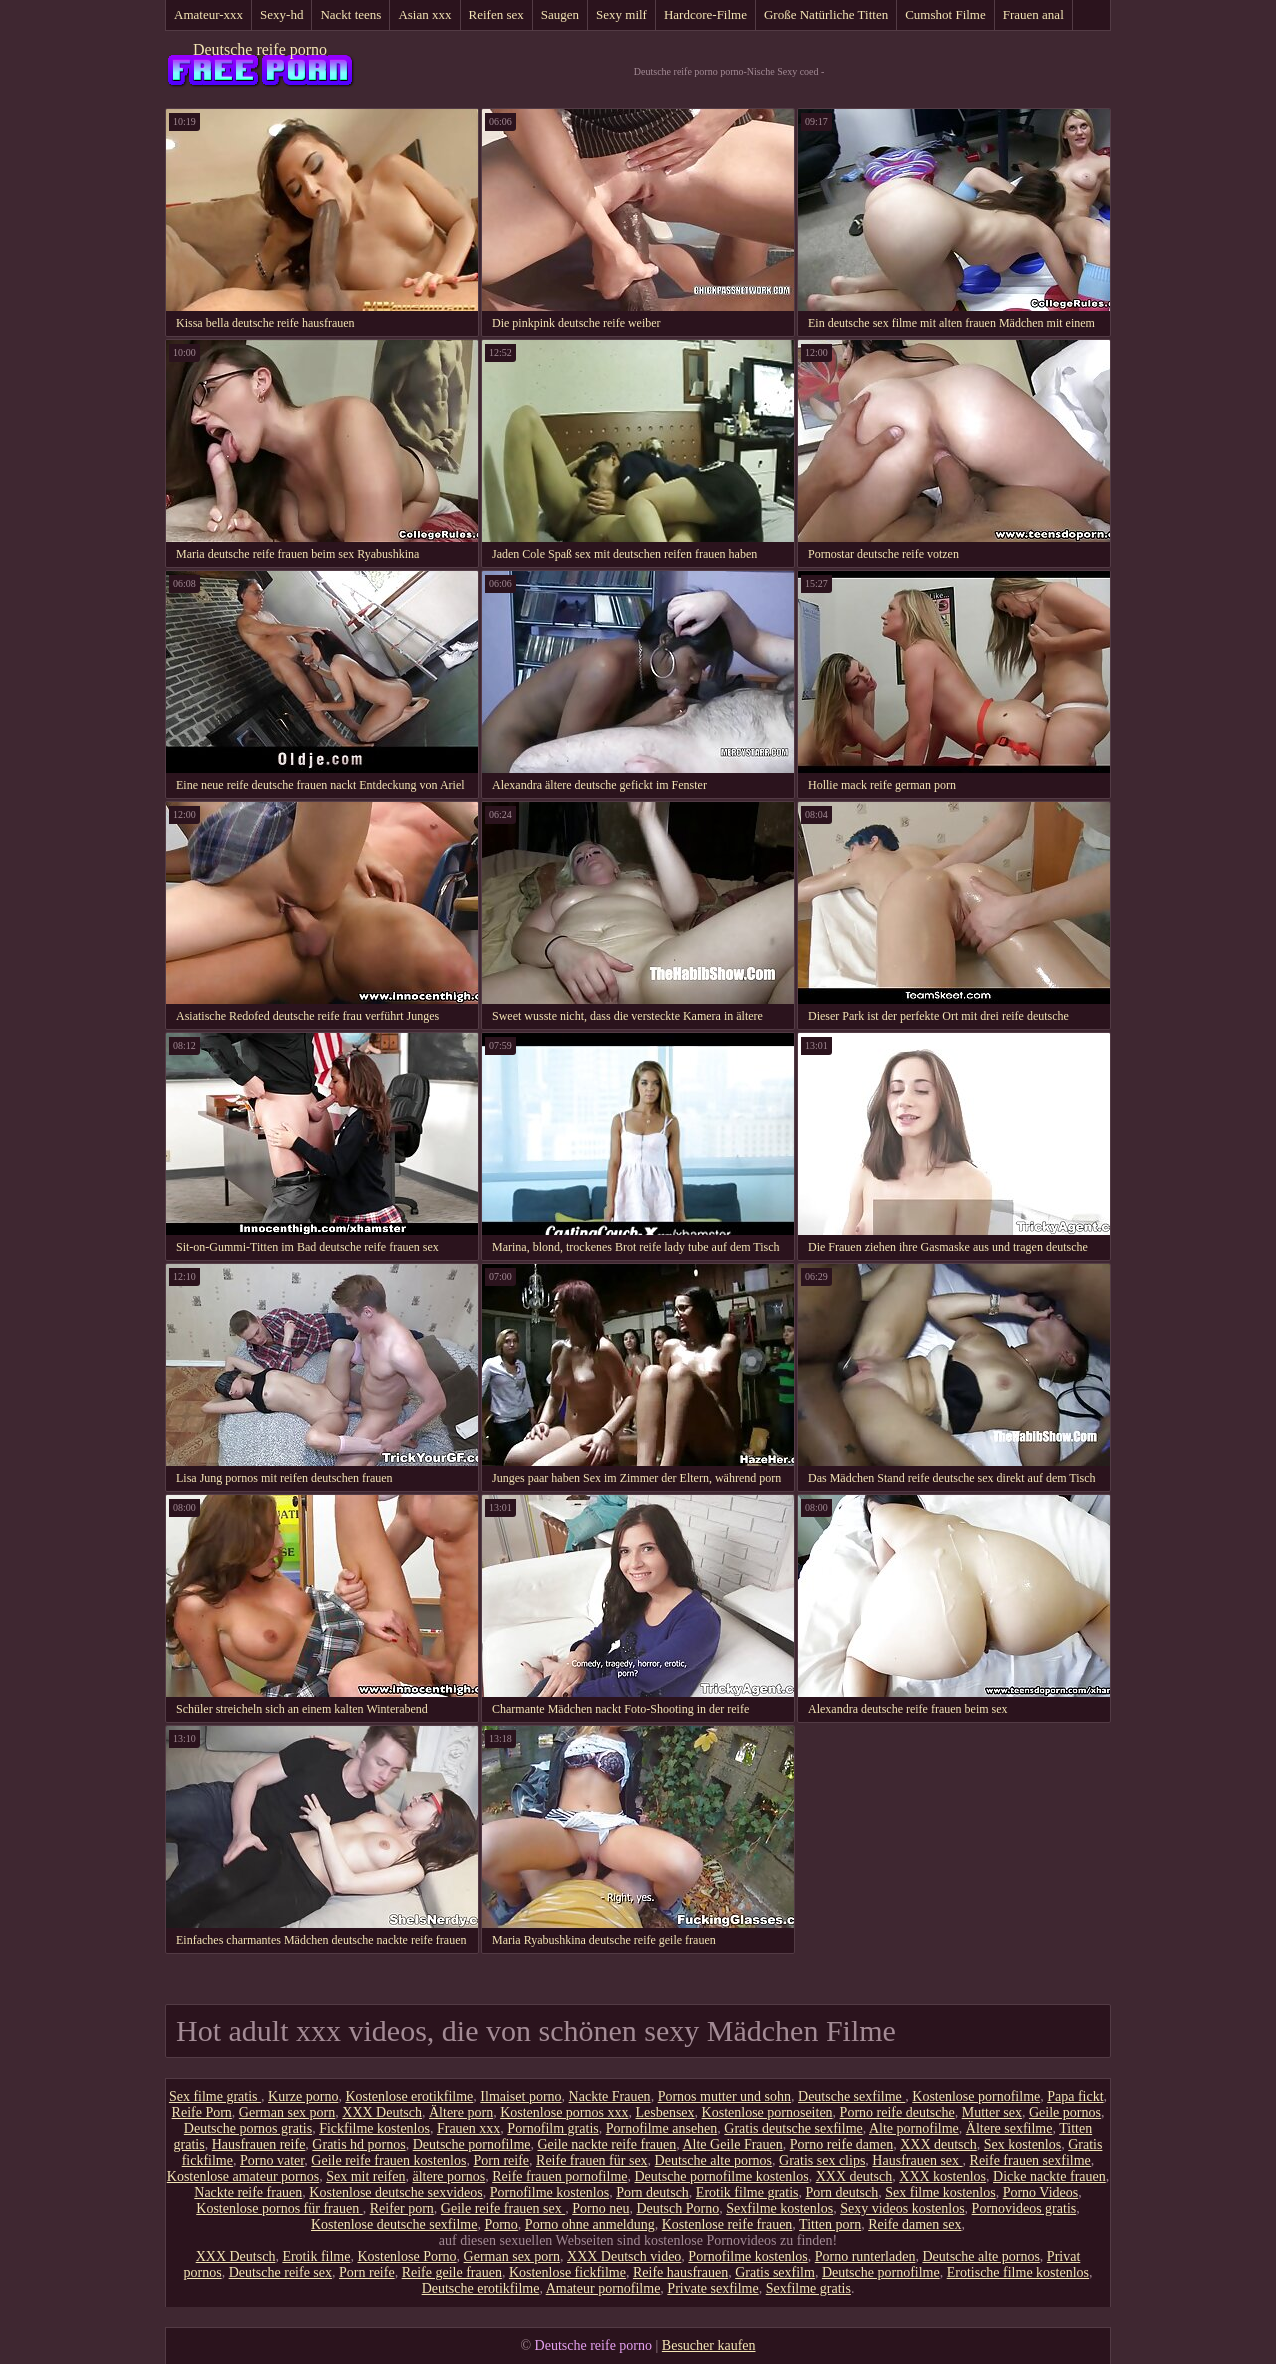  Describe the element at coordinates (552, 2128) in the screenshot. I see `Pornofilm gratis` at that location.